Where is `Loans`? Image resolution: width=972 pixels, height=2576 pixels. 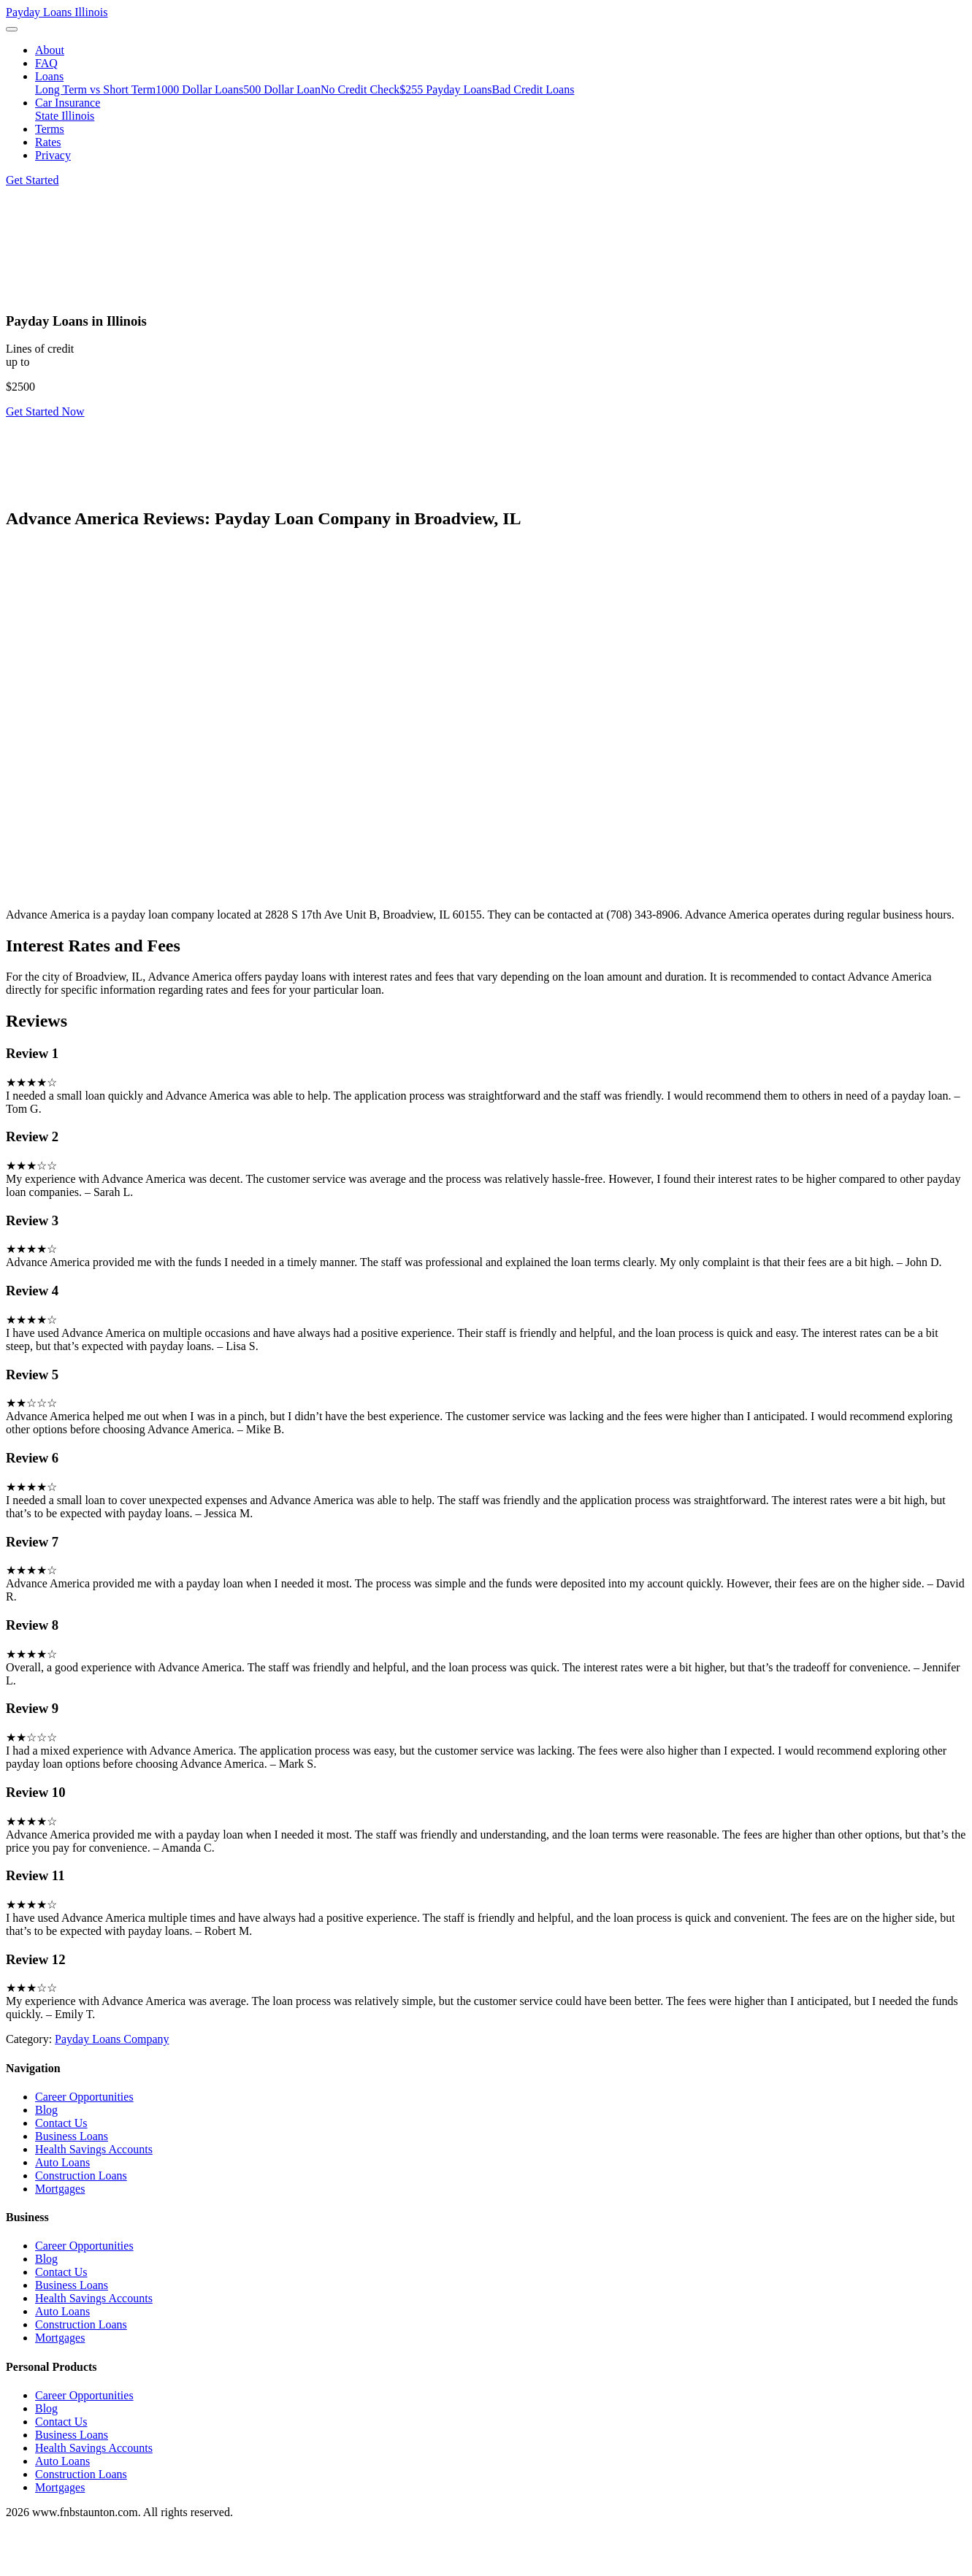
Loans is located at coordinates (49, 76).